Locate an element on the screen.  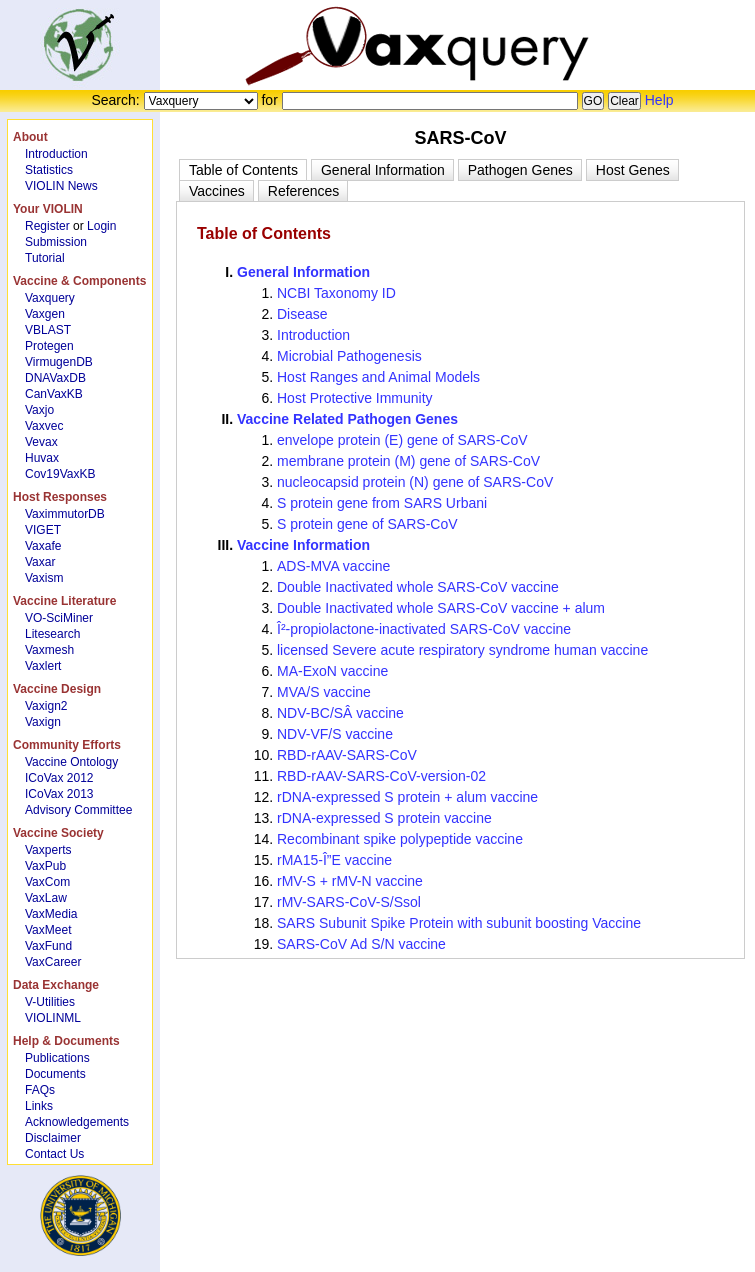
Vaxquery is located at coordinates (50, 298).